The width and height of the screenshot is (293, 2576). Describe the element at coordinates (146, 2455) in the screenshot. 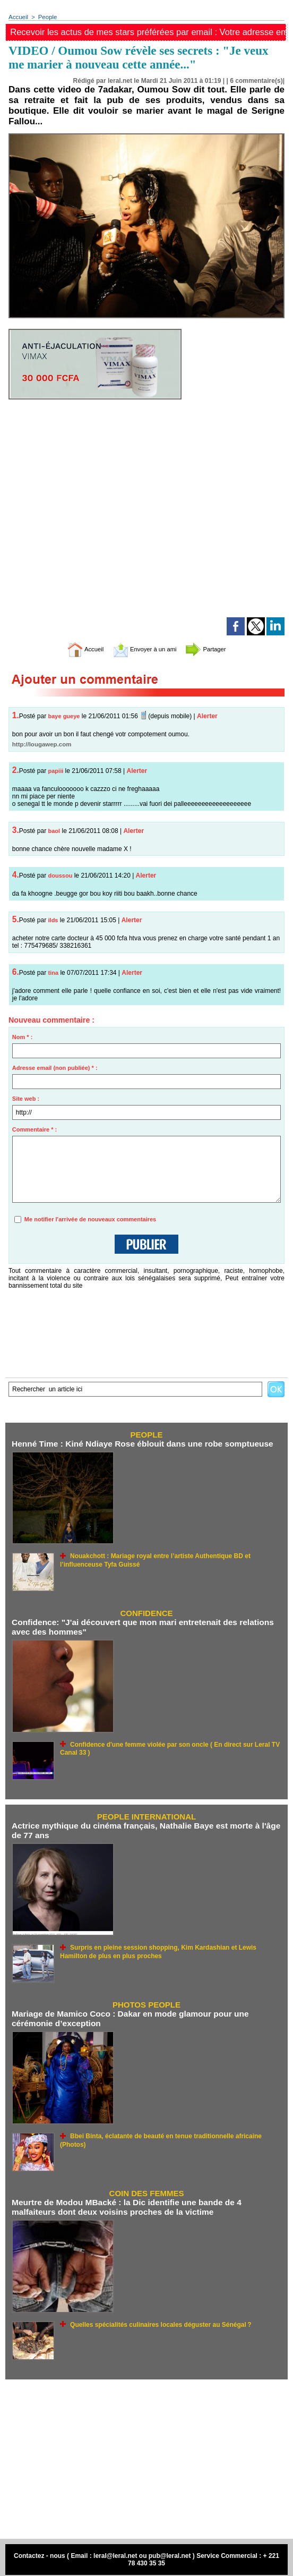

I see `[Advertisement]` at that location.